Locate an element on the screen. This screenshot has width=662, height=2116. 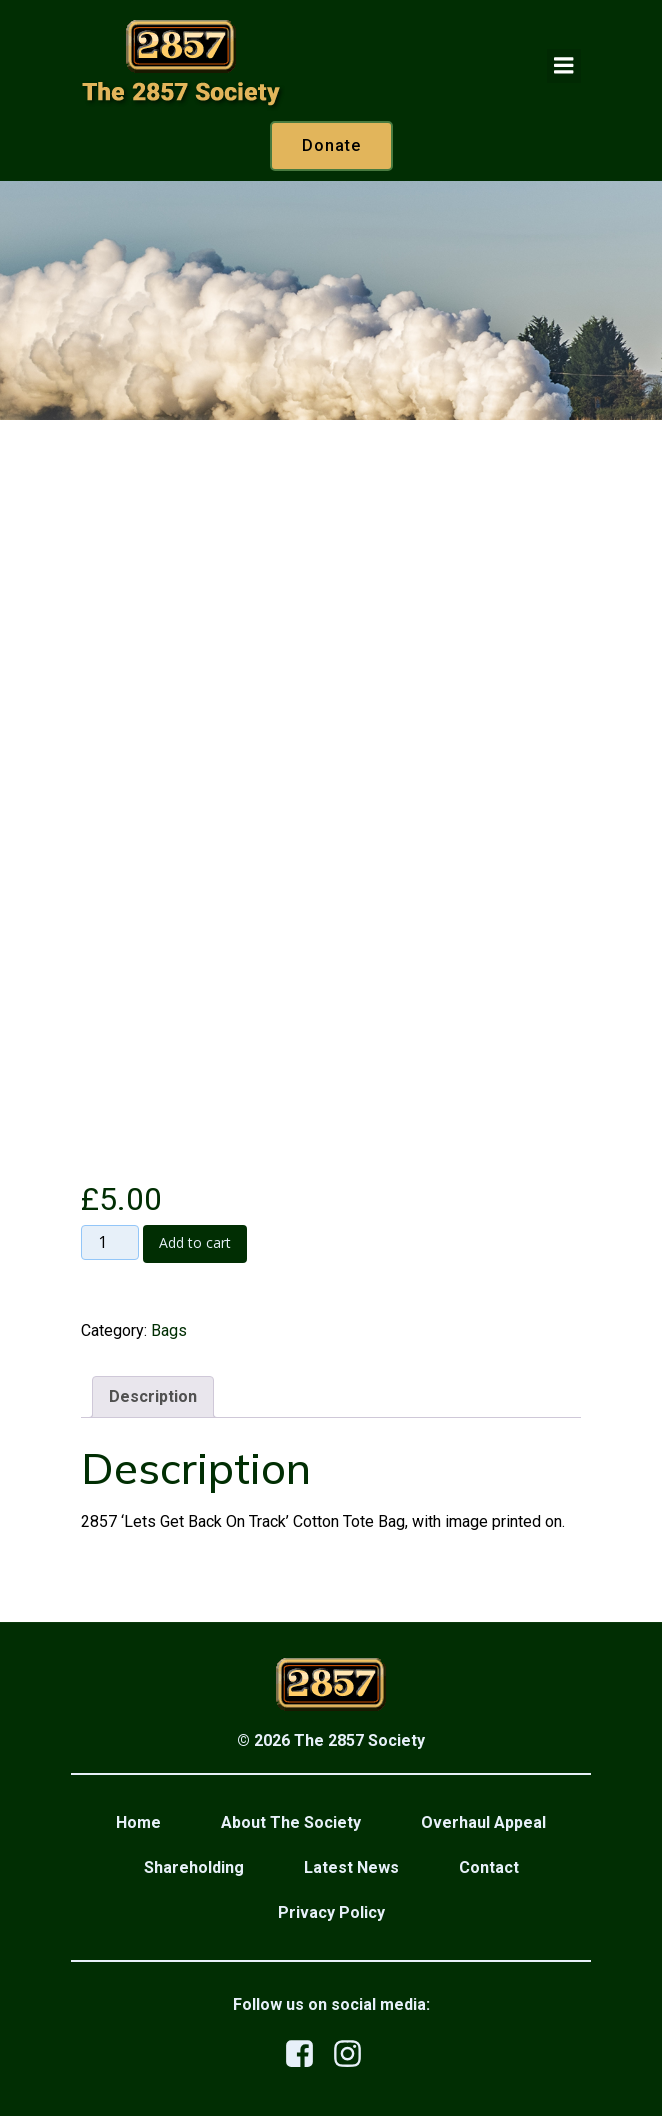
[Social link: https://www.facebook.com/profile.php?id=100079876523458] is located at coordinates (307, 2054).